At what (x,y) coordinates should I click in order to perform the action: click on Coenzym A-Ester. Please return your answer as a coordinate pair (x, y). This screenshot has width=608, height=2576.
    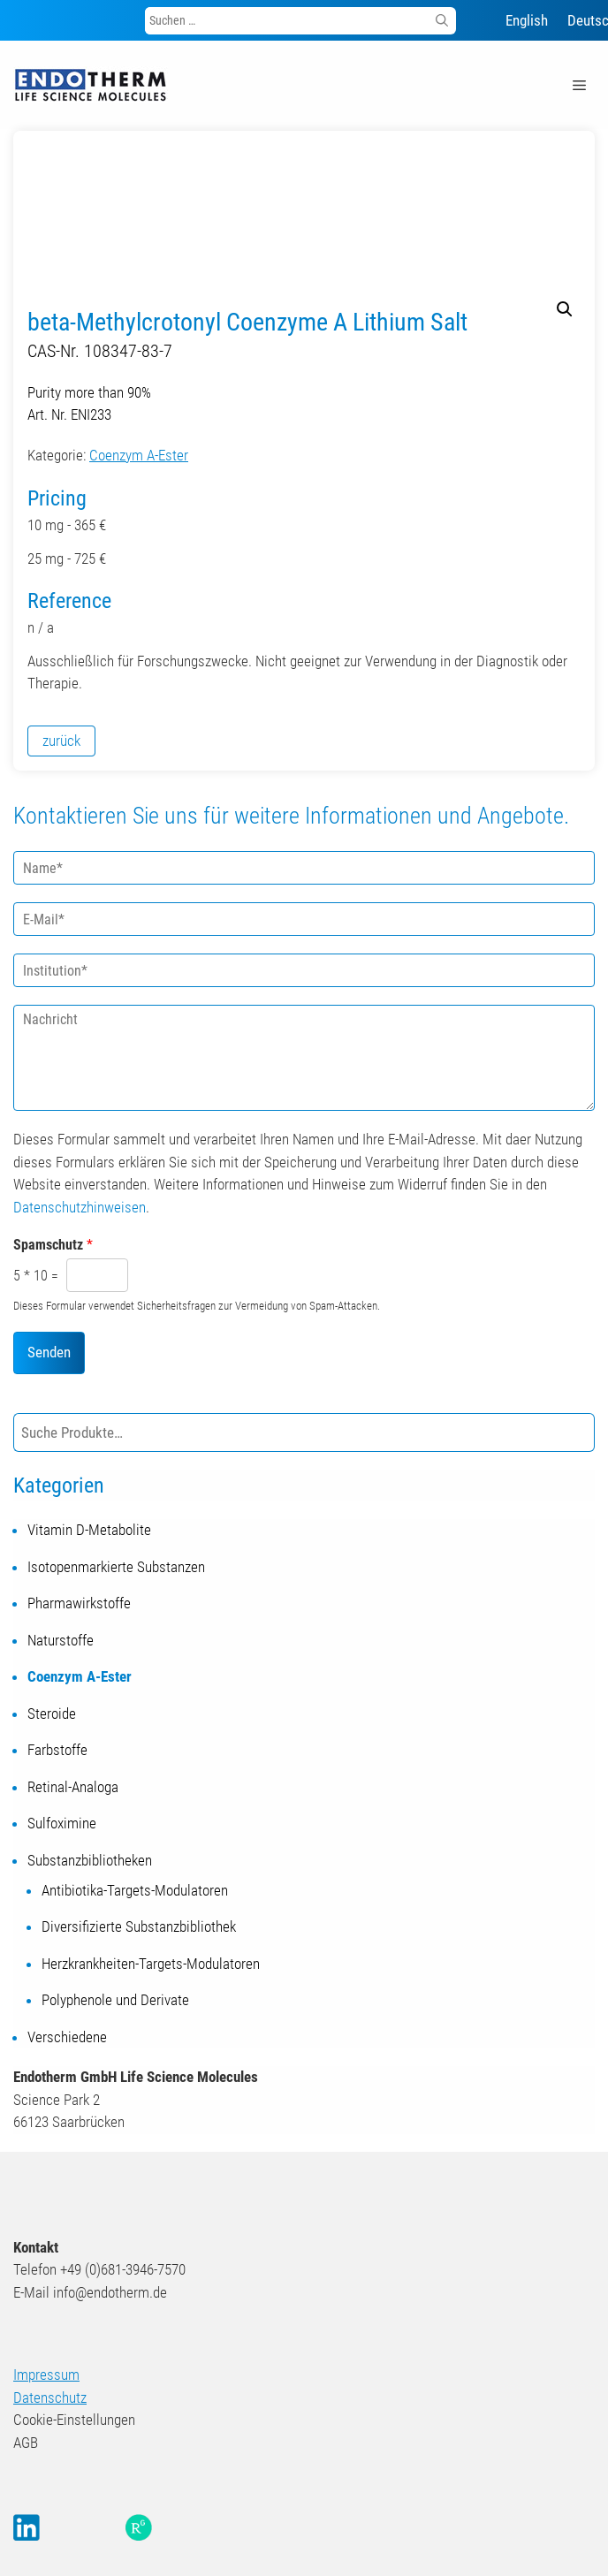
    Looking at the image, I should click on (138, 455).